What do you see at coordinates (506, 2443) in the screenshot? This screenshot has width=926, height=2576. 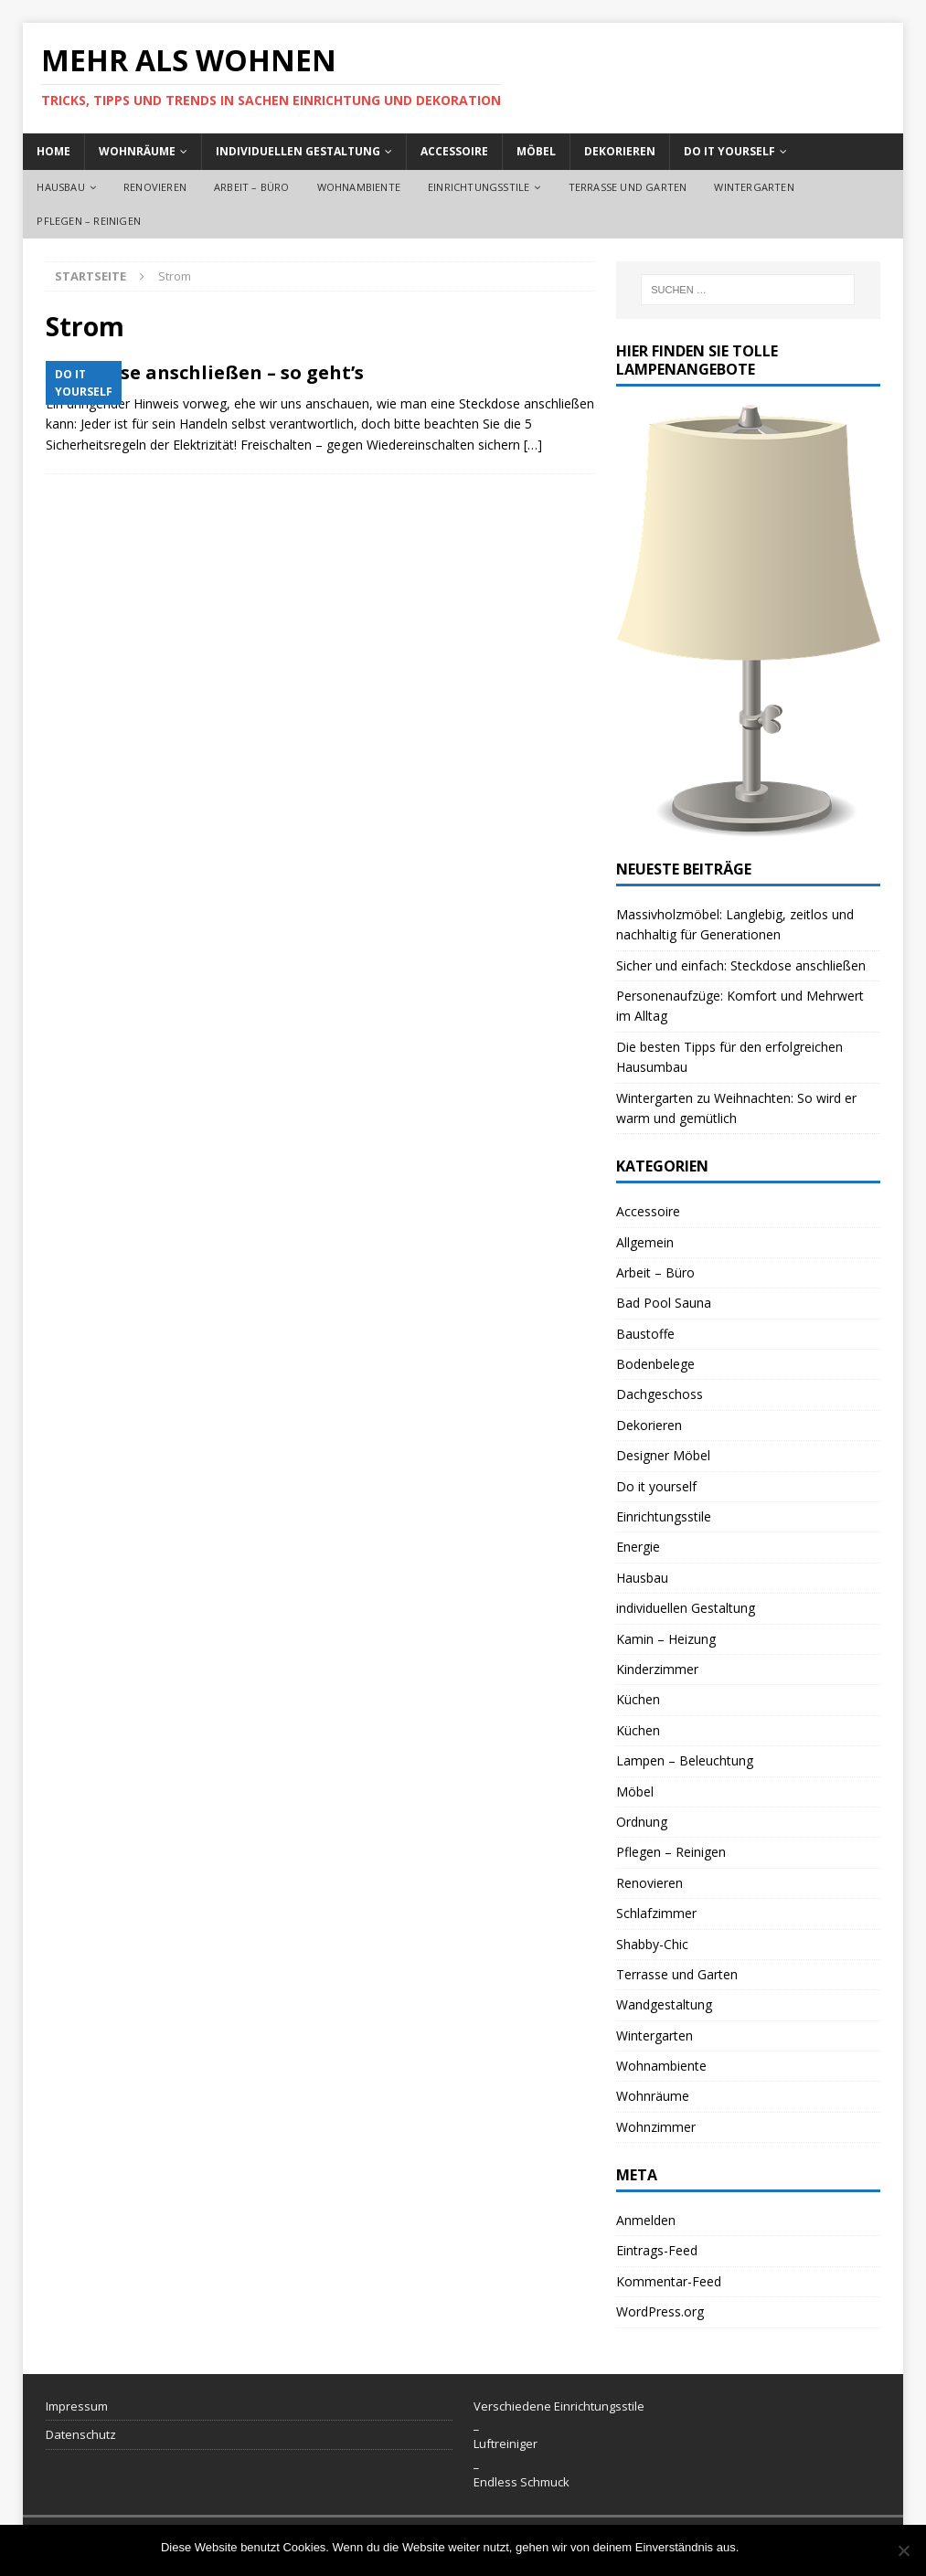 I see `Luftreiniger` at bounding box center [506, 2443].